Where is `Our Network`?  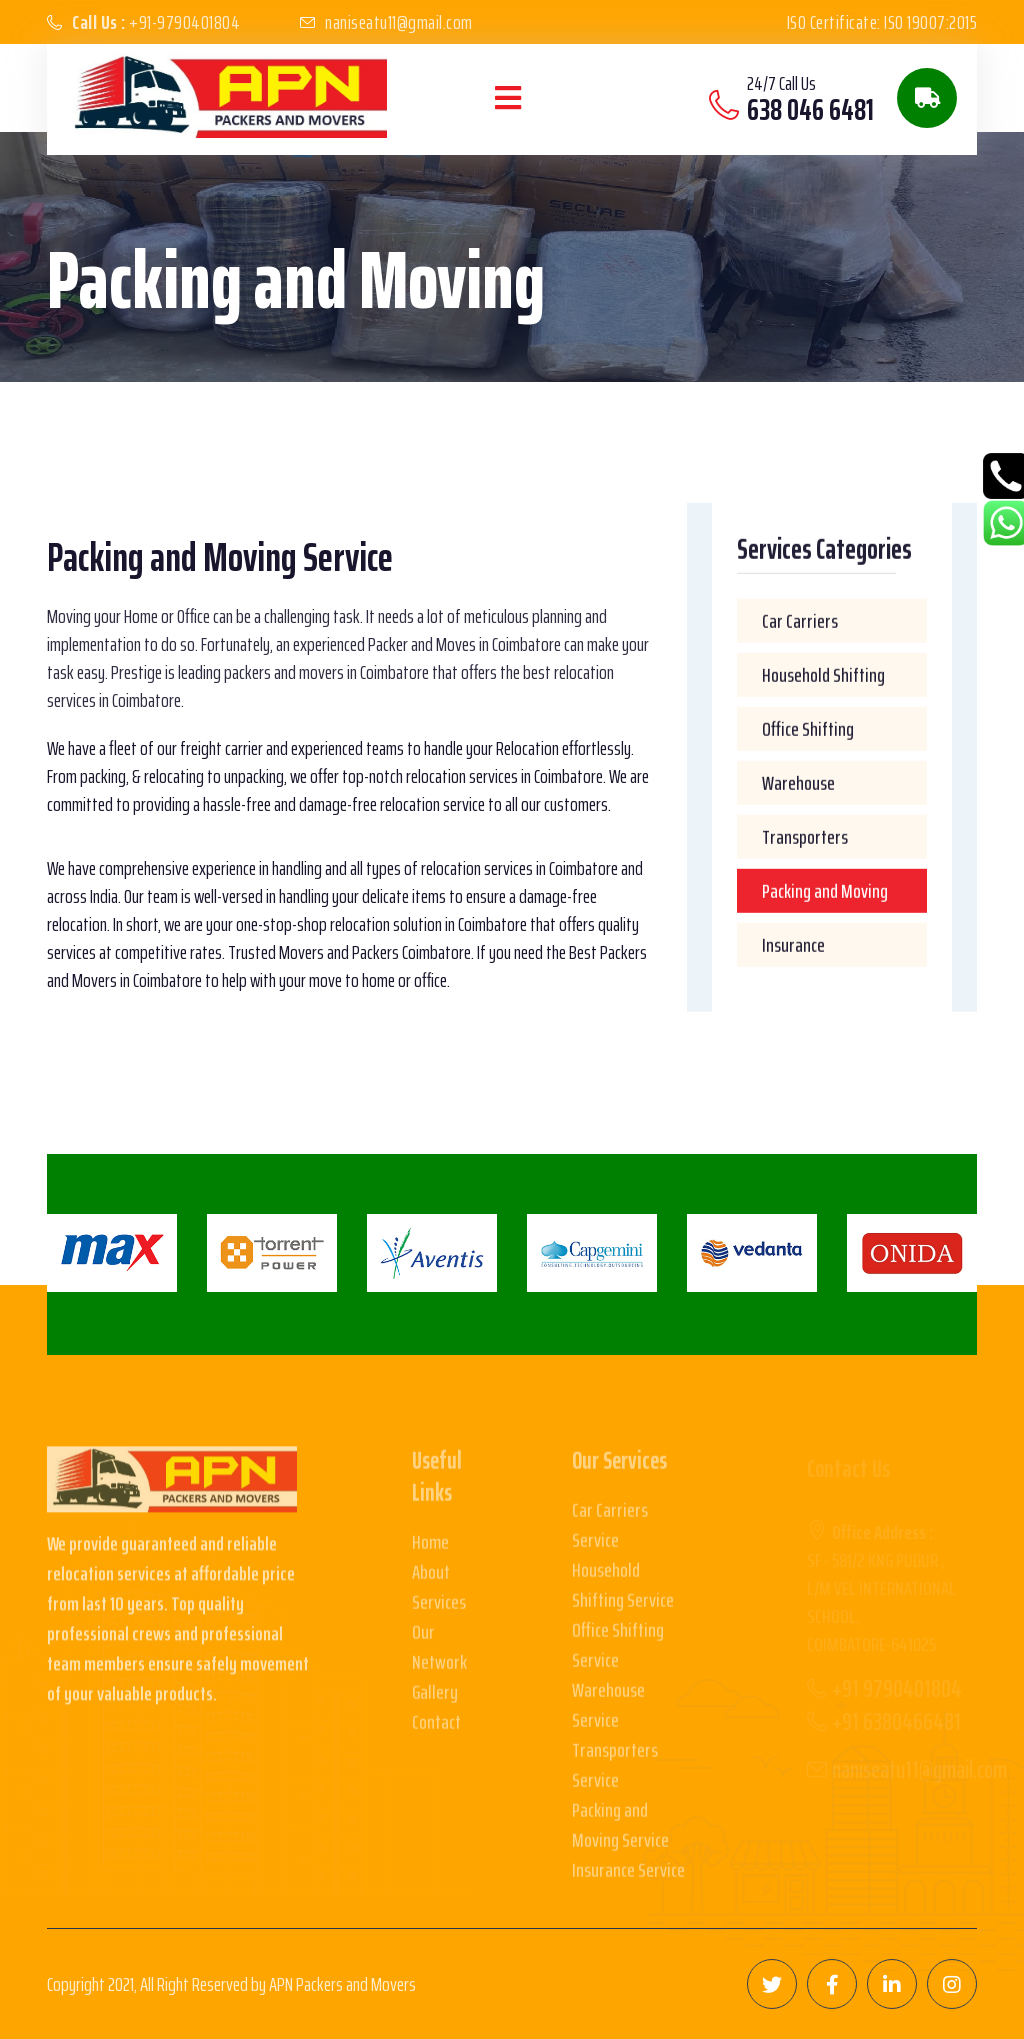 Our Network is located at coordinates (439, 1655).